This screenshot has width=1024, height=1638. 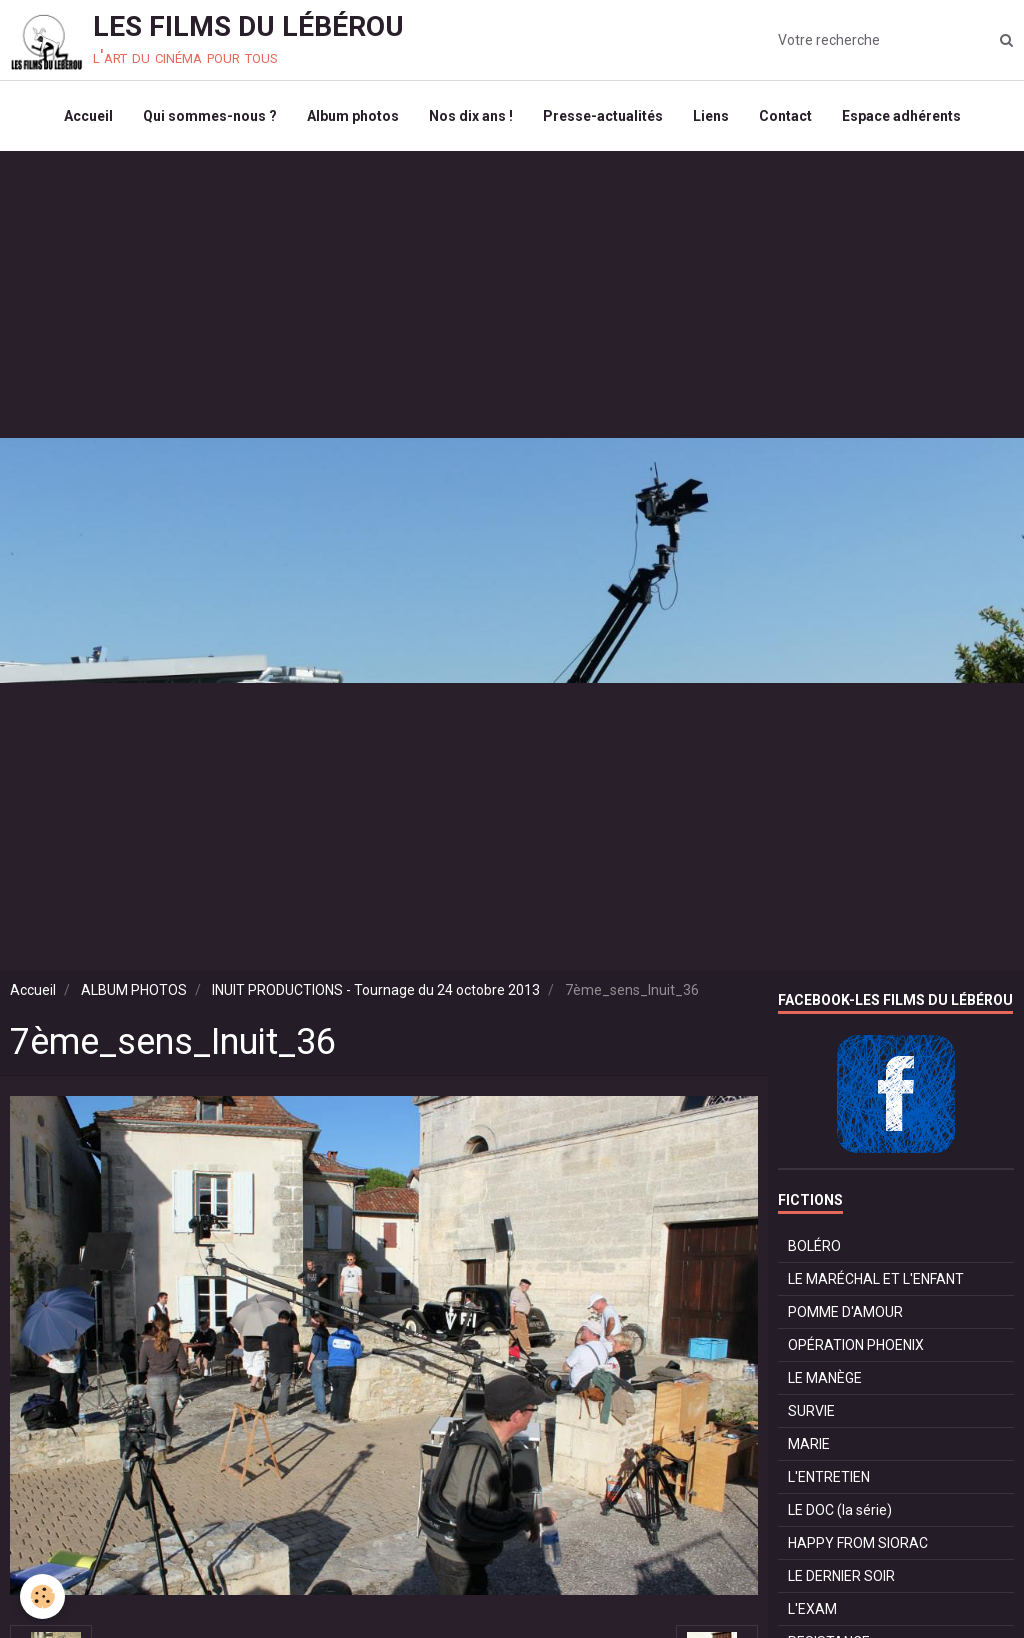 What do you see at coordinates (134, 990) in the screenshot?
I see `ALBUM PHOTOS` at bounding box center [134, 990].